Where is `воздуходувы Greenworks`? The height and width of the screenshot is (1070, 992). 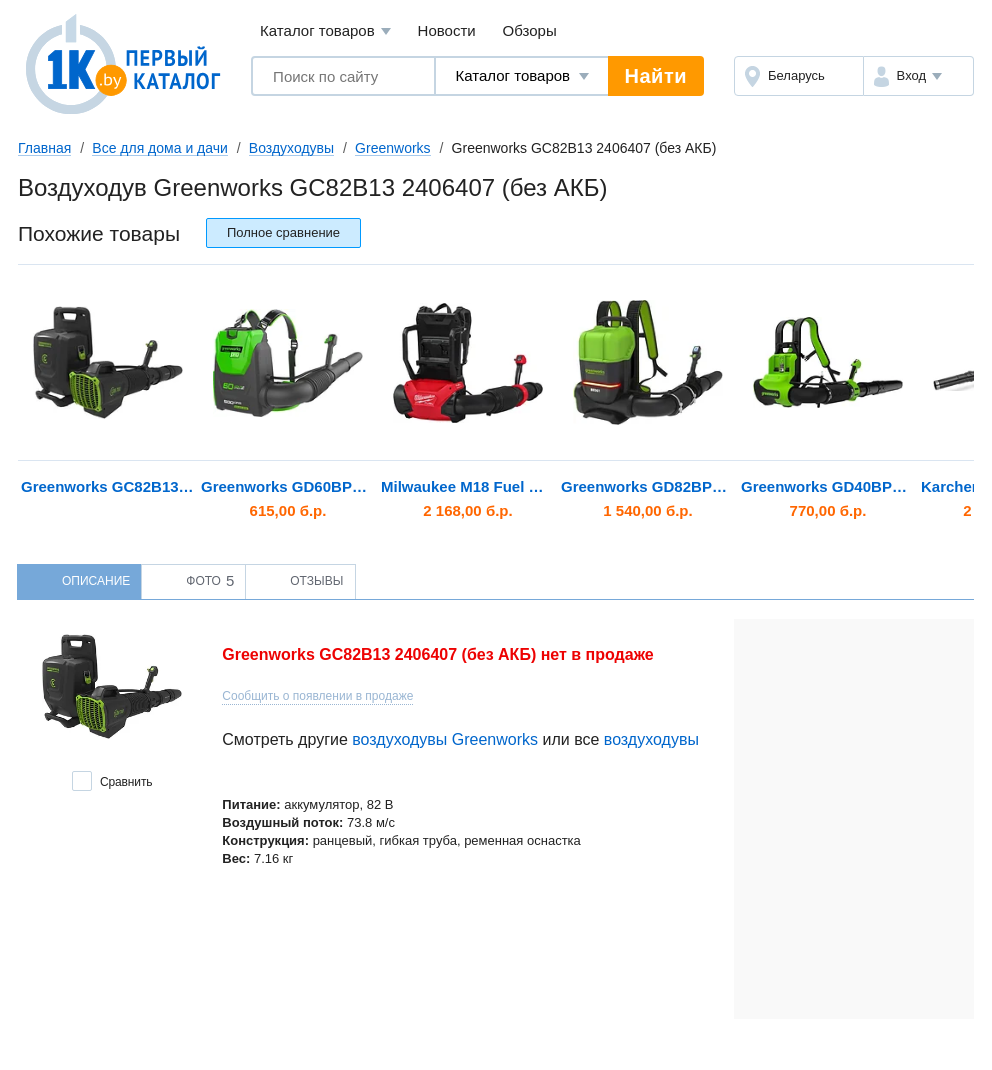
воздуходувы Greenworks is located at coordinates (445, 739).